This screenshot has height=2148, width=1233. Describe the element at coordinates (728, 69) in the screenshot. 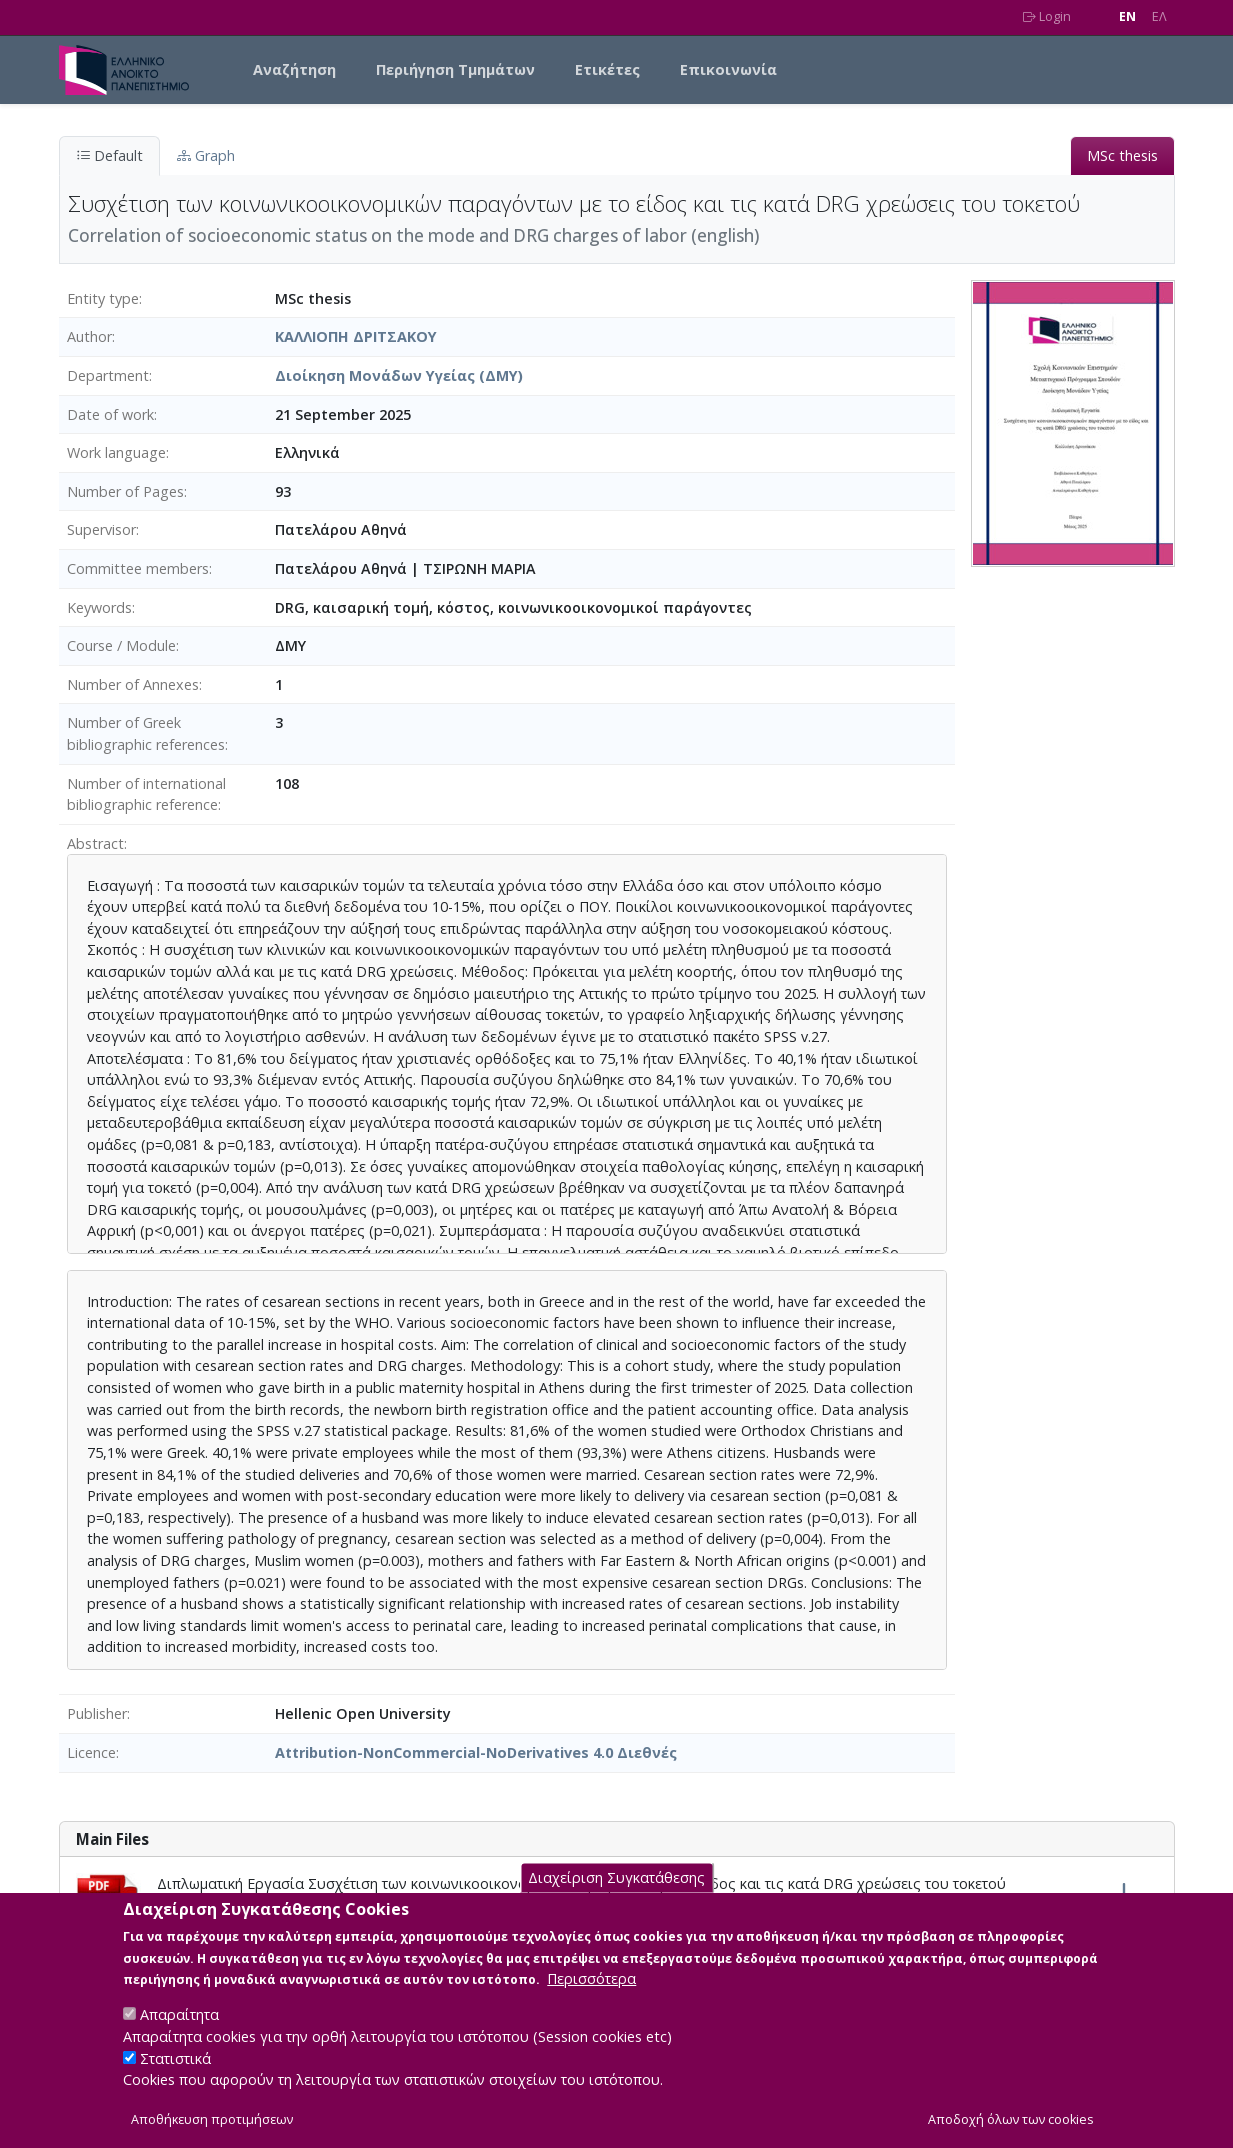

I see `Επικοινωνία` at that location.